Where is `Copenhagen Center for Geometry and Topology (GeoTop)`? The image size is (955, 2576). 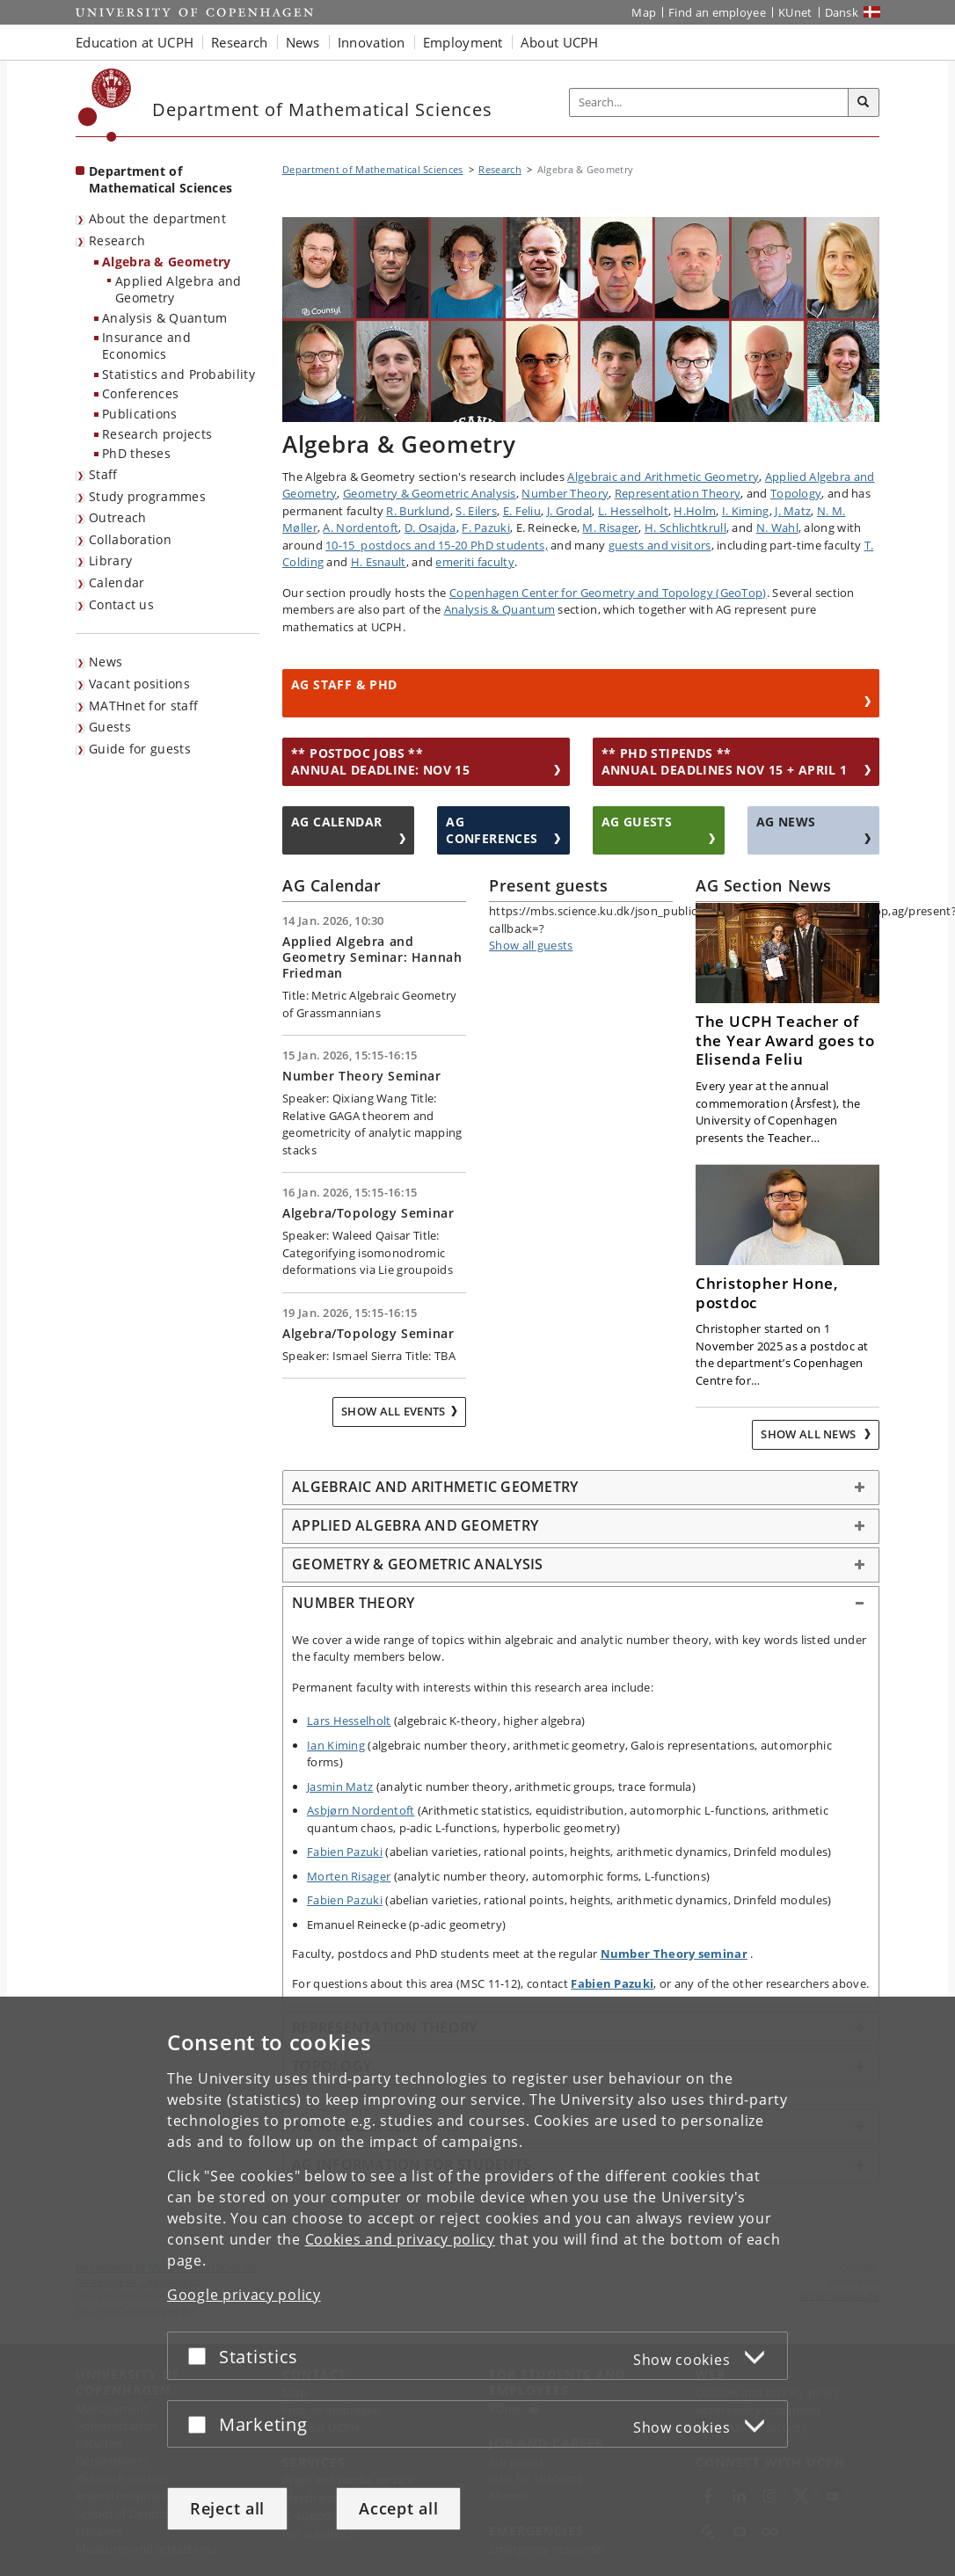 Copenhagen Center for Geometry and Topology (GeoTop) is located at coordinates (608, 592).